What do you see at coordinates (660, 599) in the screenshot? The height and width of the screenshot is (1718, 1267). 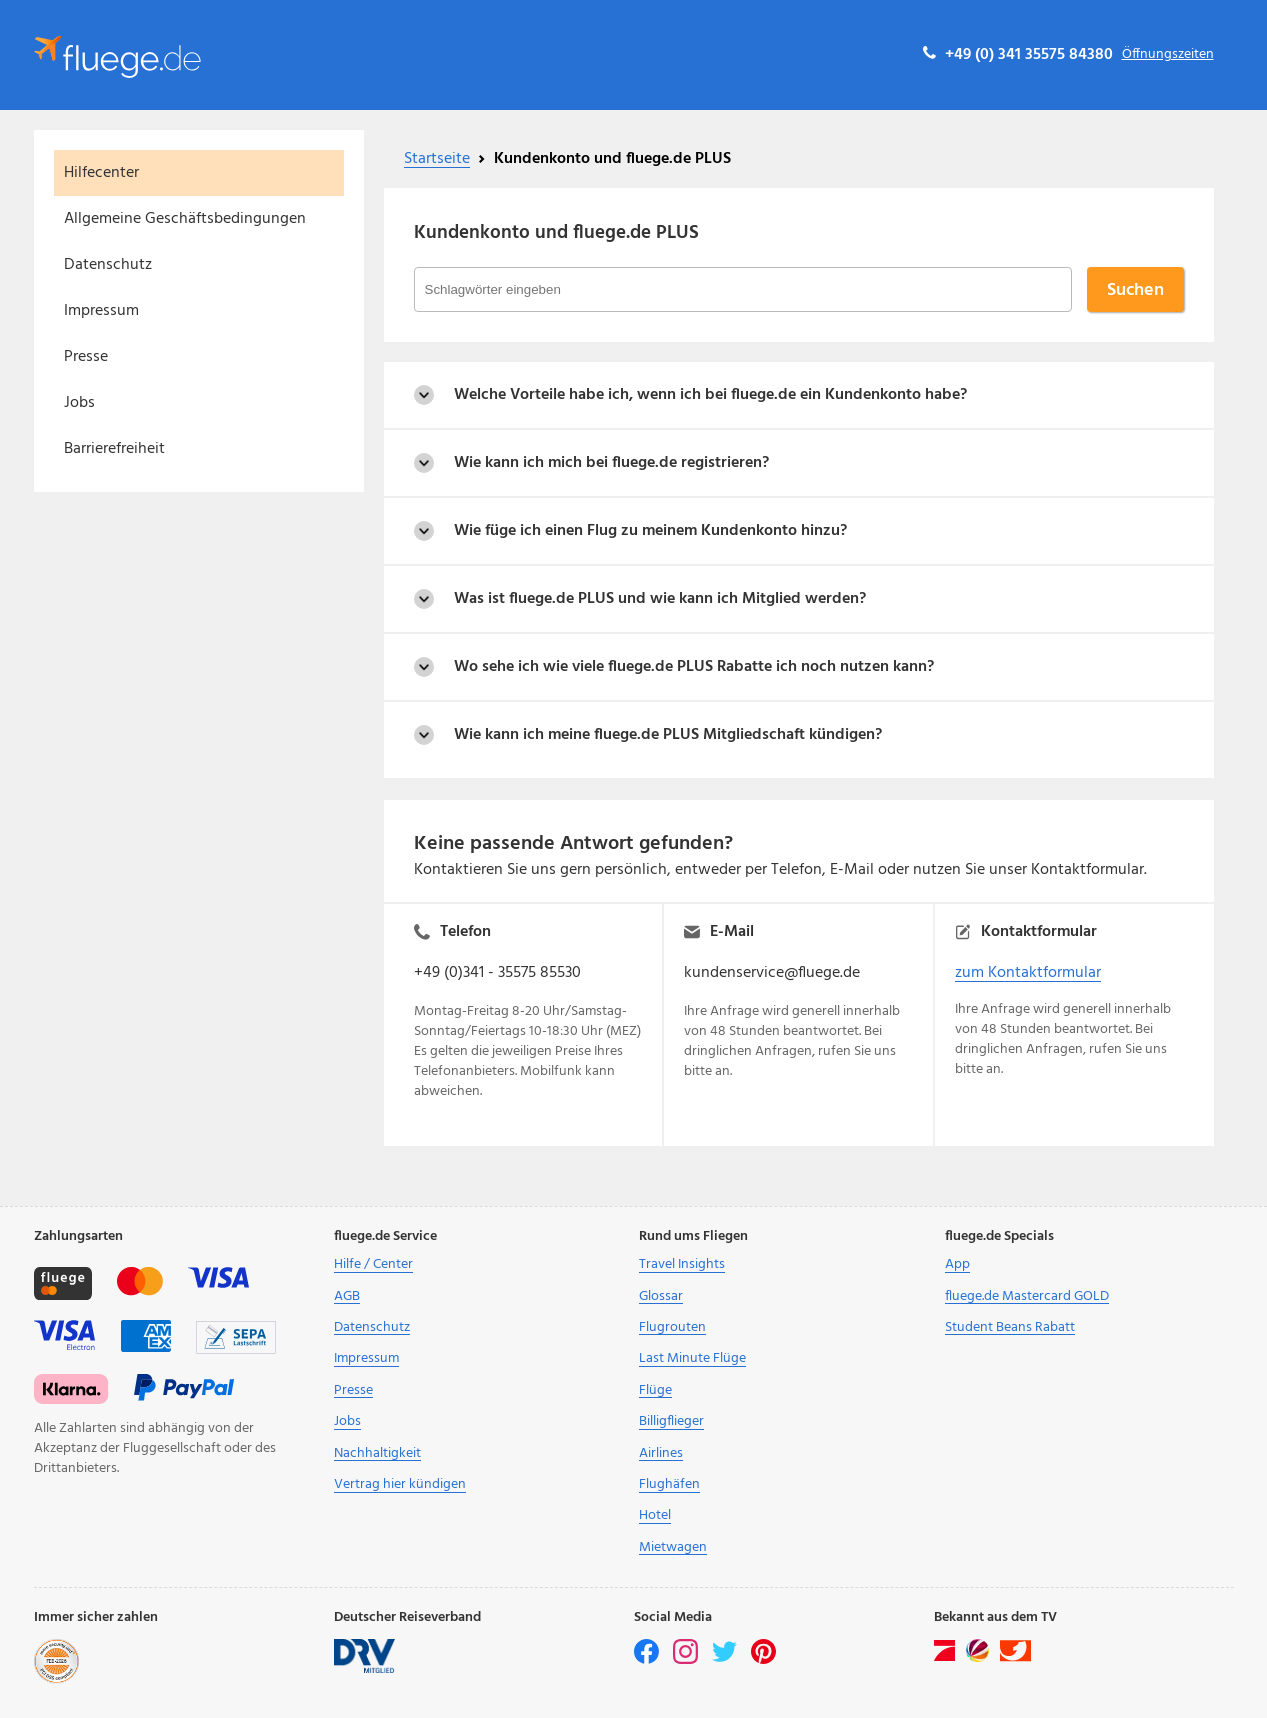 I see `Was ist fluege.de PLUS und wie kann ich Mitglied werden?` at bounding box center [660, 599].